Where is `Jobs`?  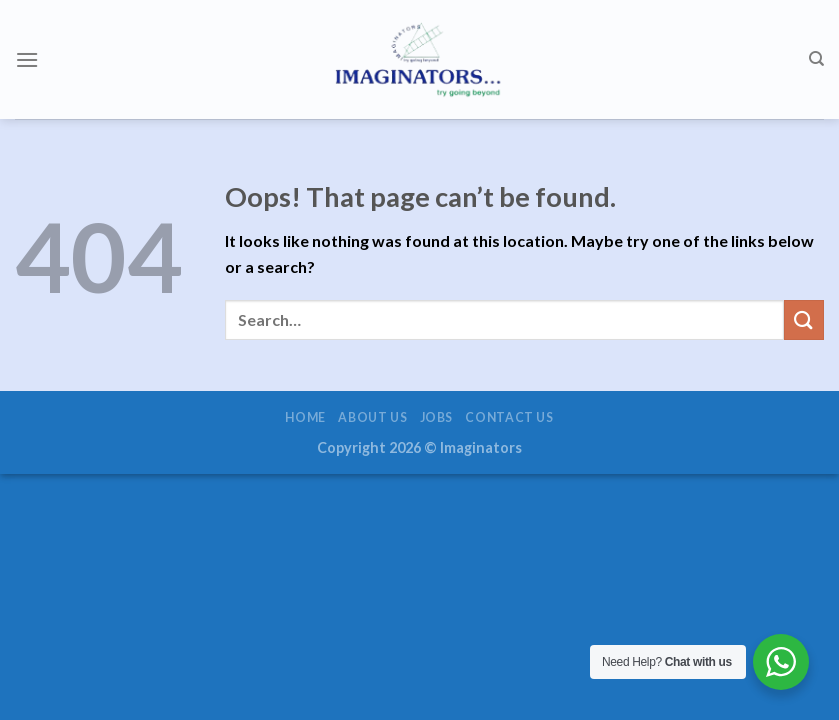 Jobs is located at coordinates (436, 417).